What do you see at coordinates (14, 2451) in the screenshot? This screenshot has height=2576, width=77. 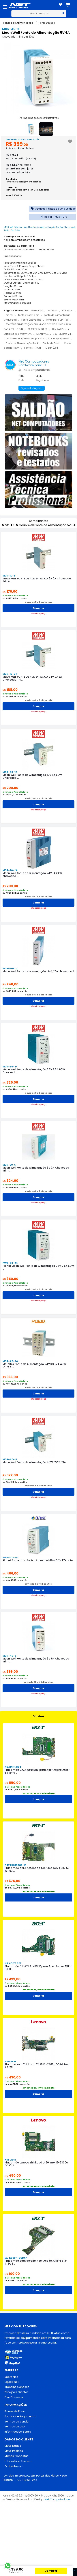 I see `Meus Pedidos` at bounding box center [14, 2451].